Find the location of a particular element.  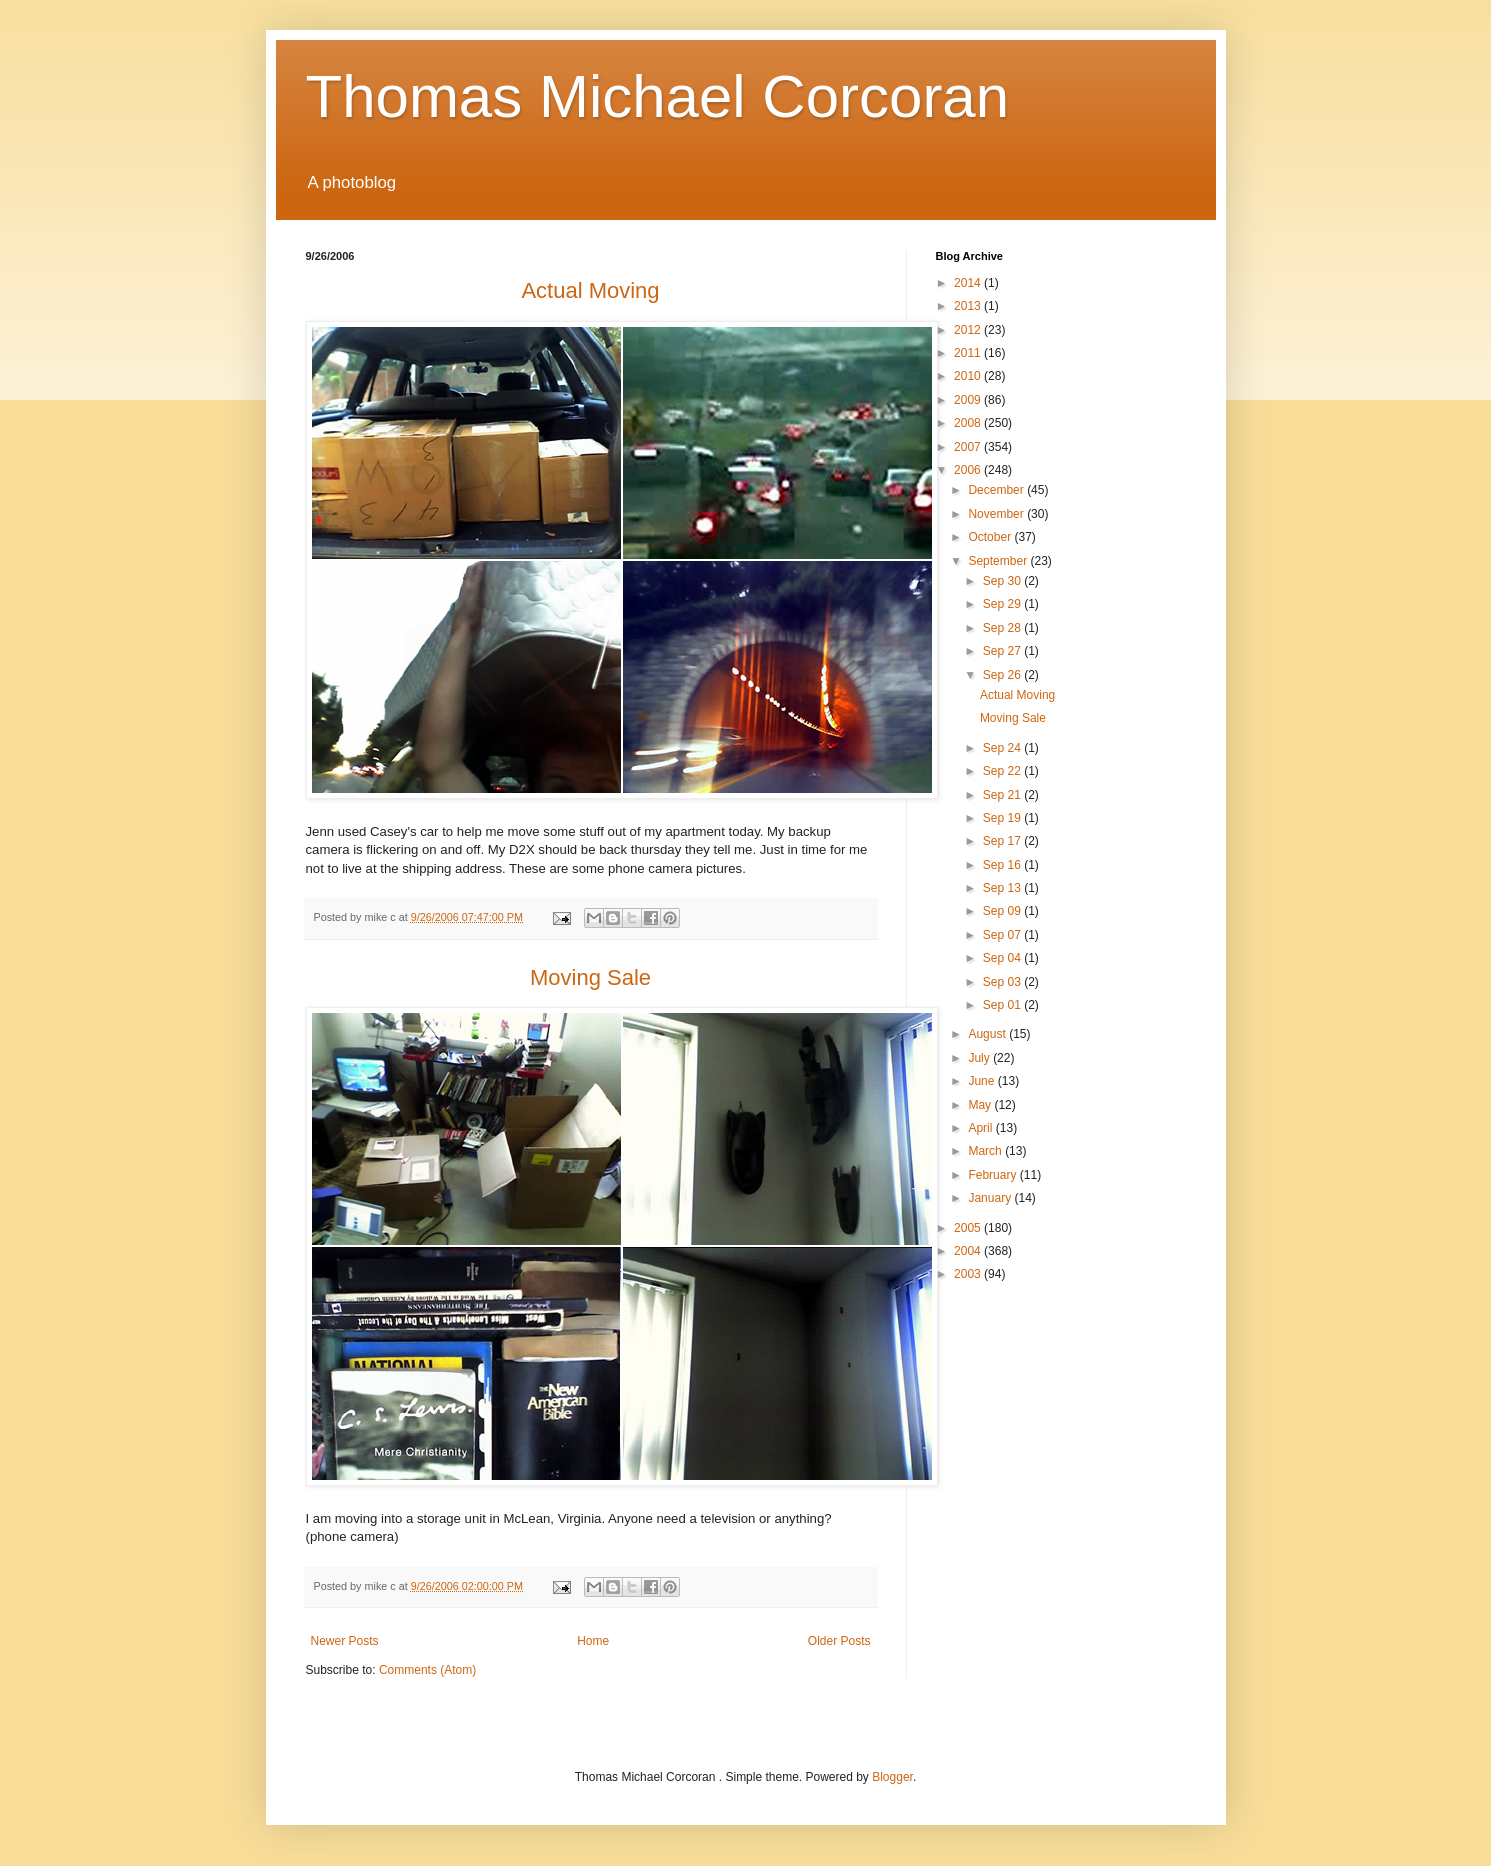

January is located at coordinates (991, 1198).